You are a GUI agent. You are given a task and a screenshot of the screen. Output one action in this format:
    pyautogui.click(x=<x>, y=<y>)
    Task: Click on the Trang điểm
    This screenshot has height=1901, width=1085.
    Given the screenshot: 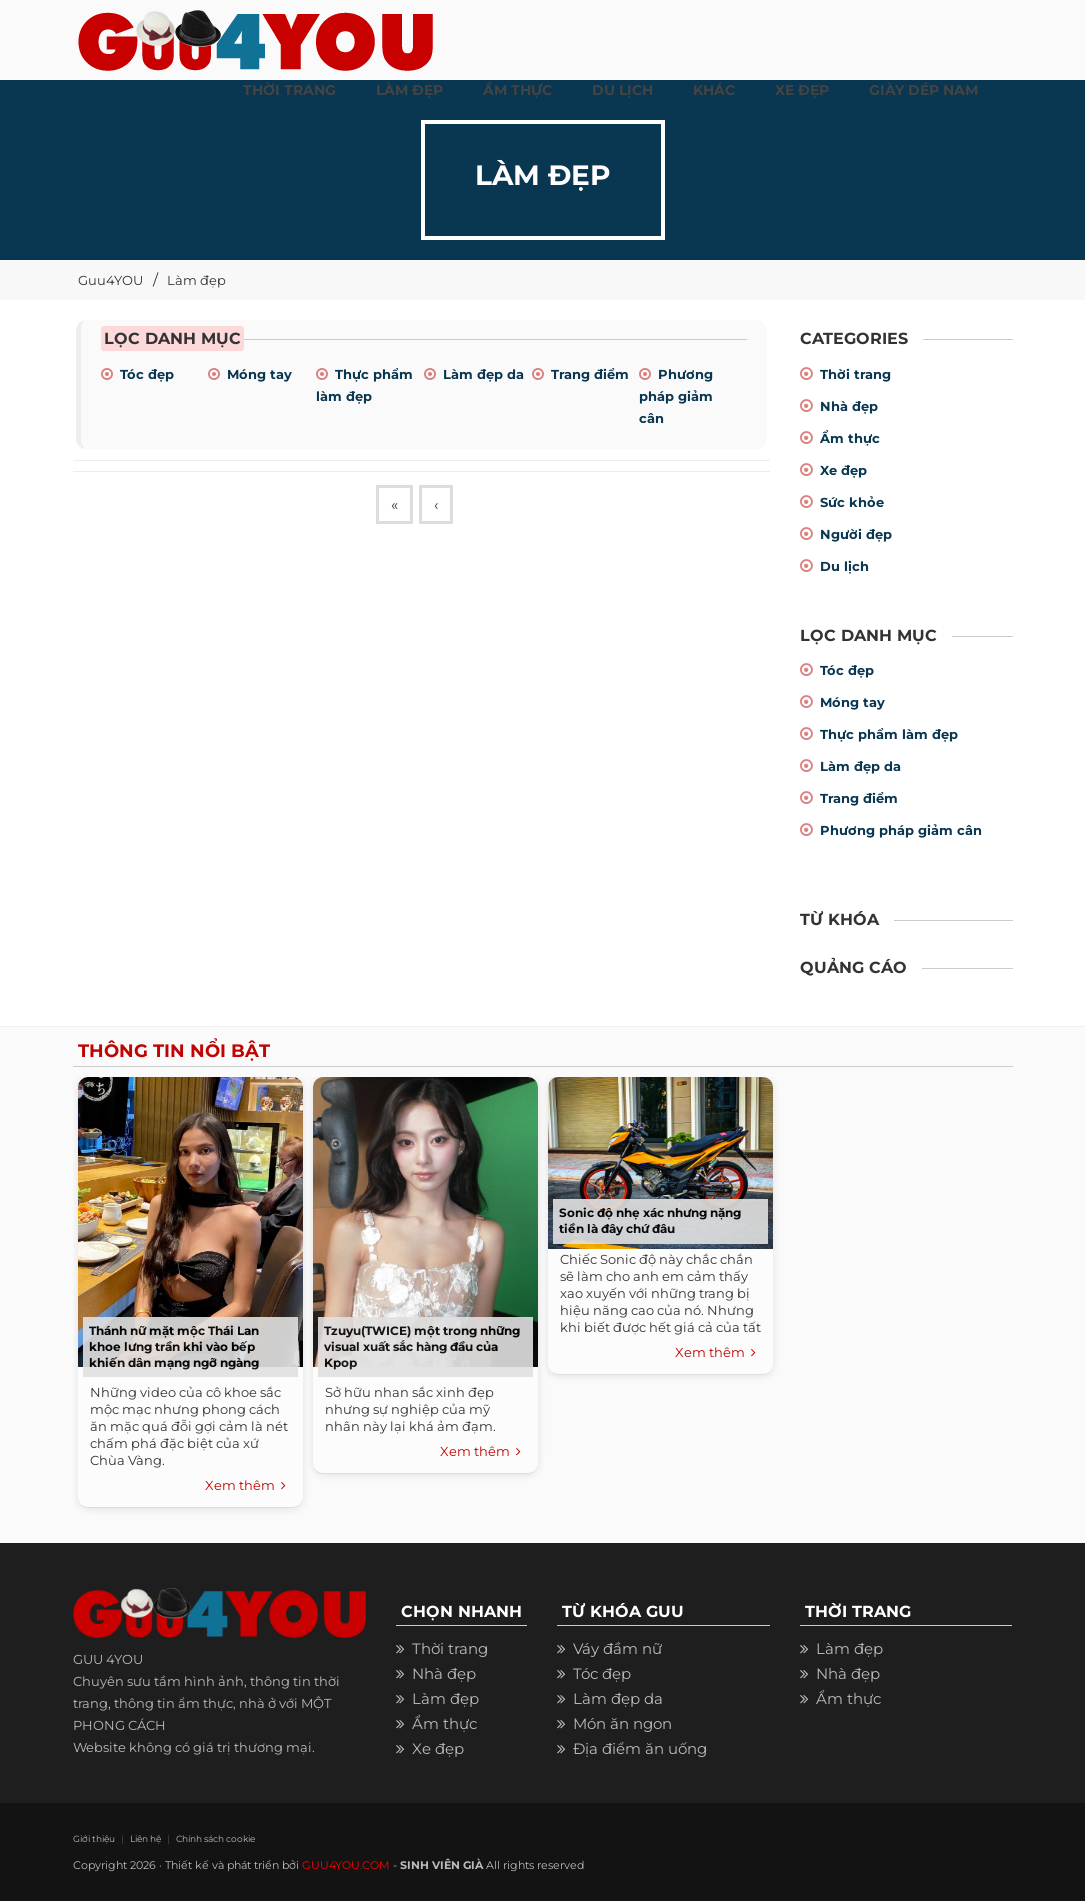 What is the action you would take?
    pyautogui.click(x=590, y=374)
    